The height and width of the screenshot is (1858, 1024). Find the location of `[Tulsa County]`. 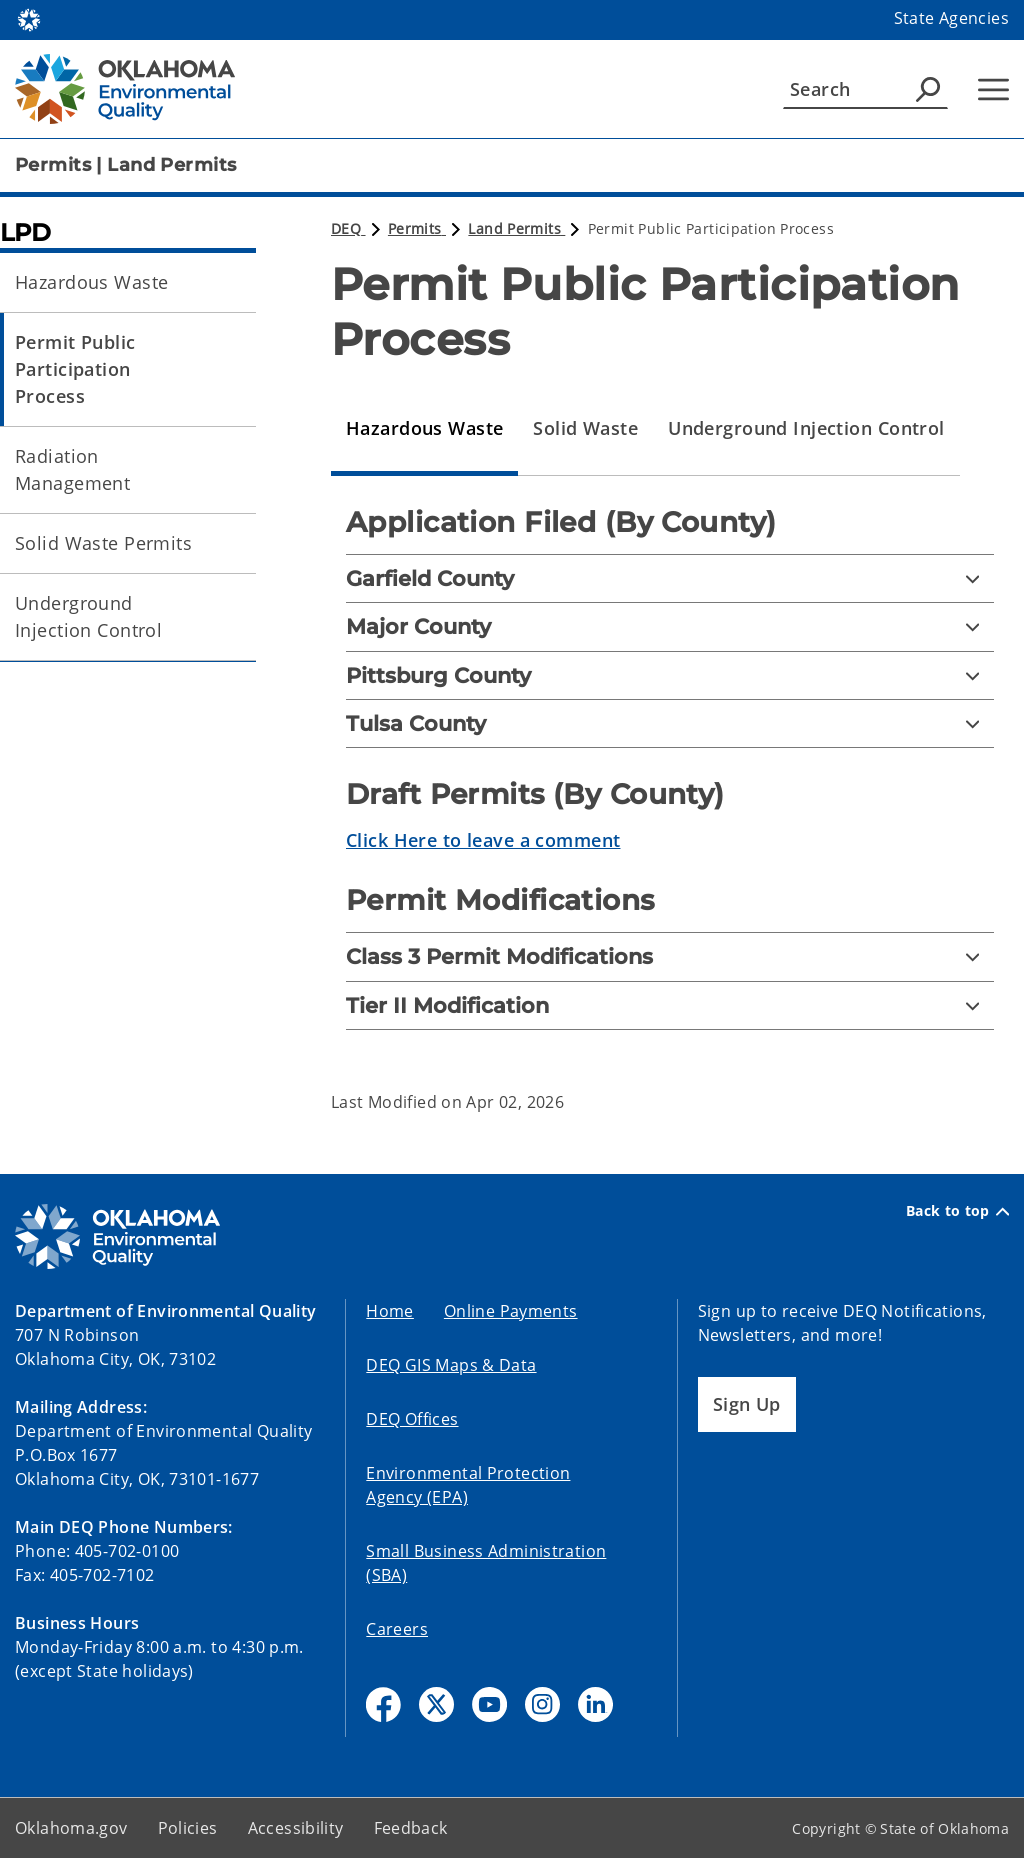

[Tulsa County] is located at coordinates (670, 723).